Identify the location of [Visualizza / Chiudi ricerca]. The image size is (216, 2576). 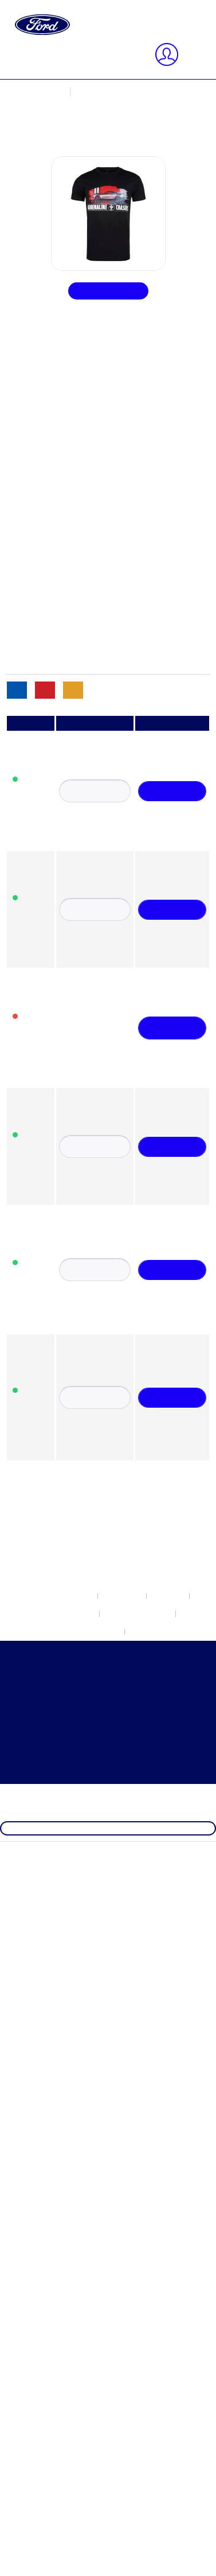
(38, 39).